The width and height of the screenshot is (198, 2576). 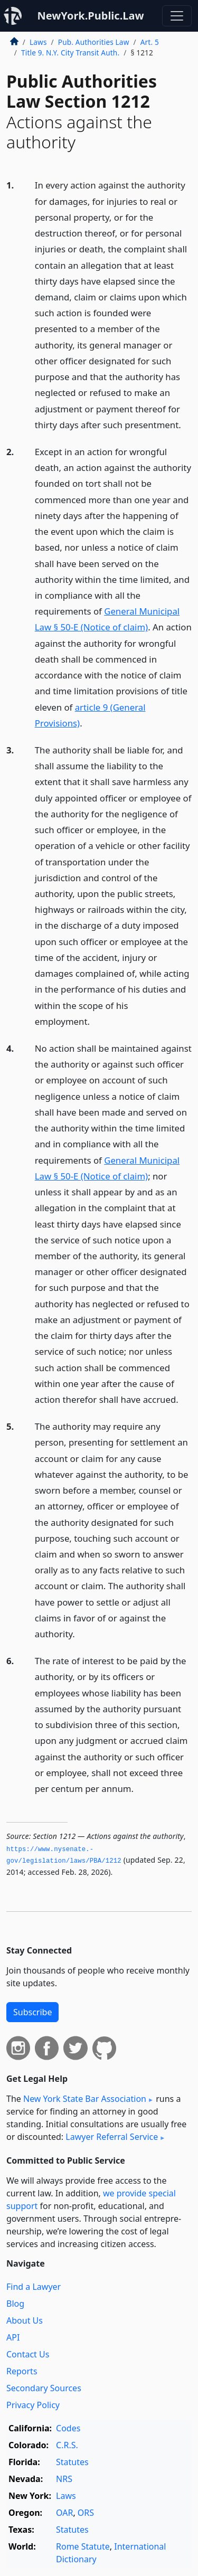 What do you see at coordinates (111, 2137) in the screenshot?
I see `Lawyer Referral Service` at bounding box center [111, 2137].